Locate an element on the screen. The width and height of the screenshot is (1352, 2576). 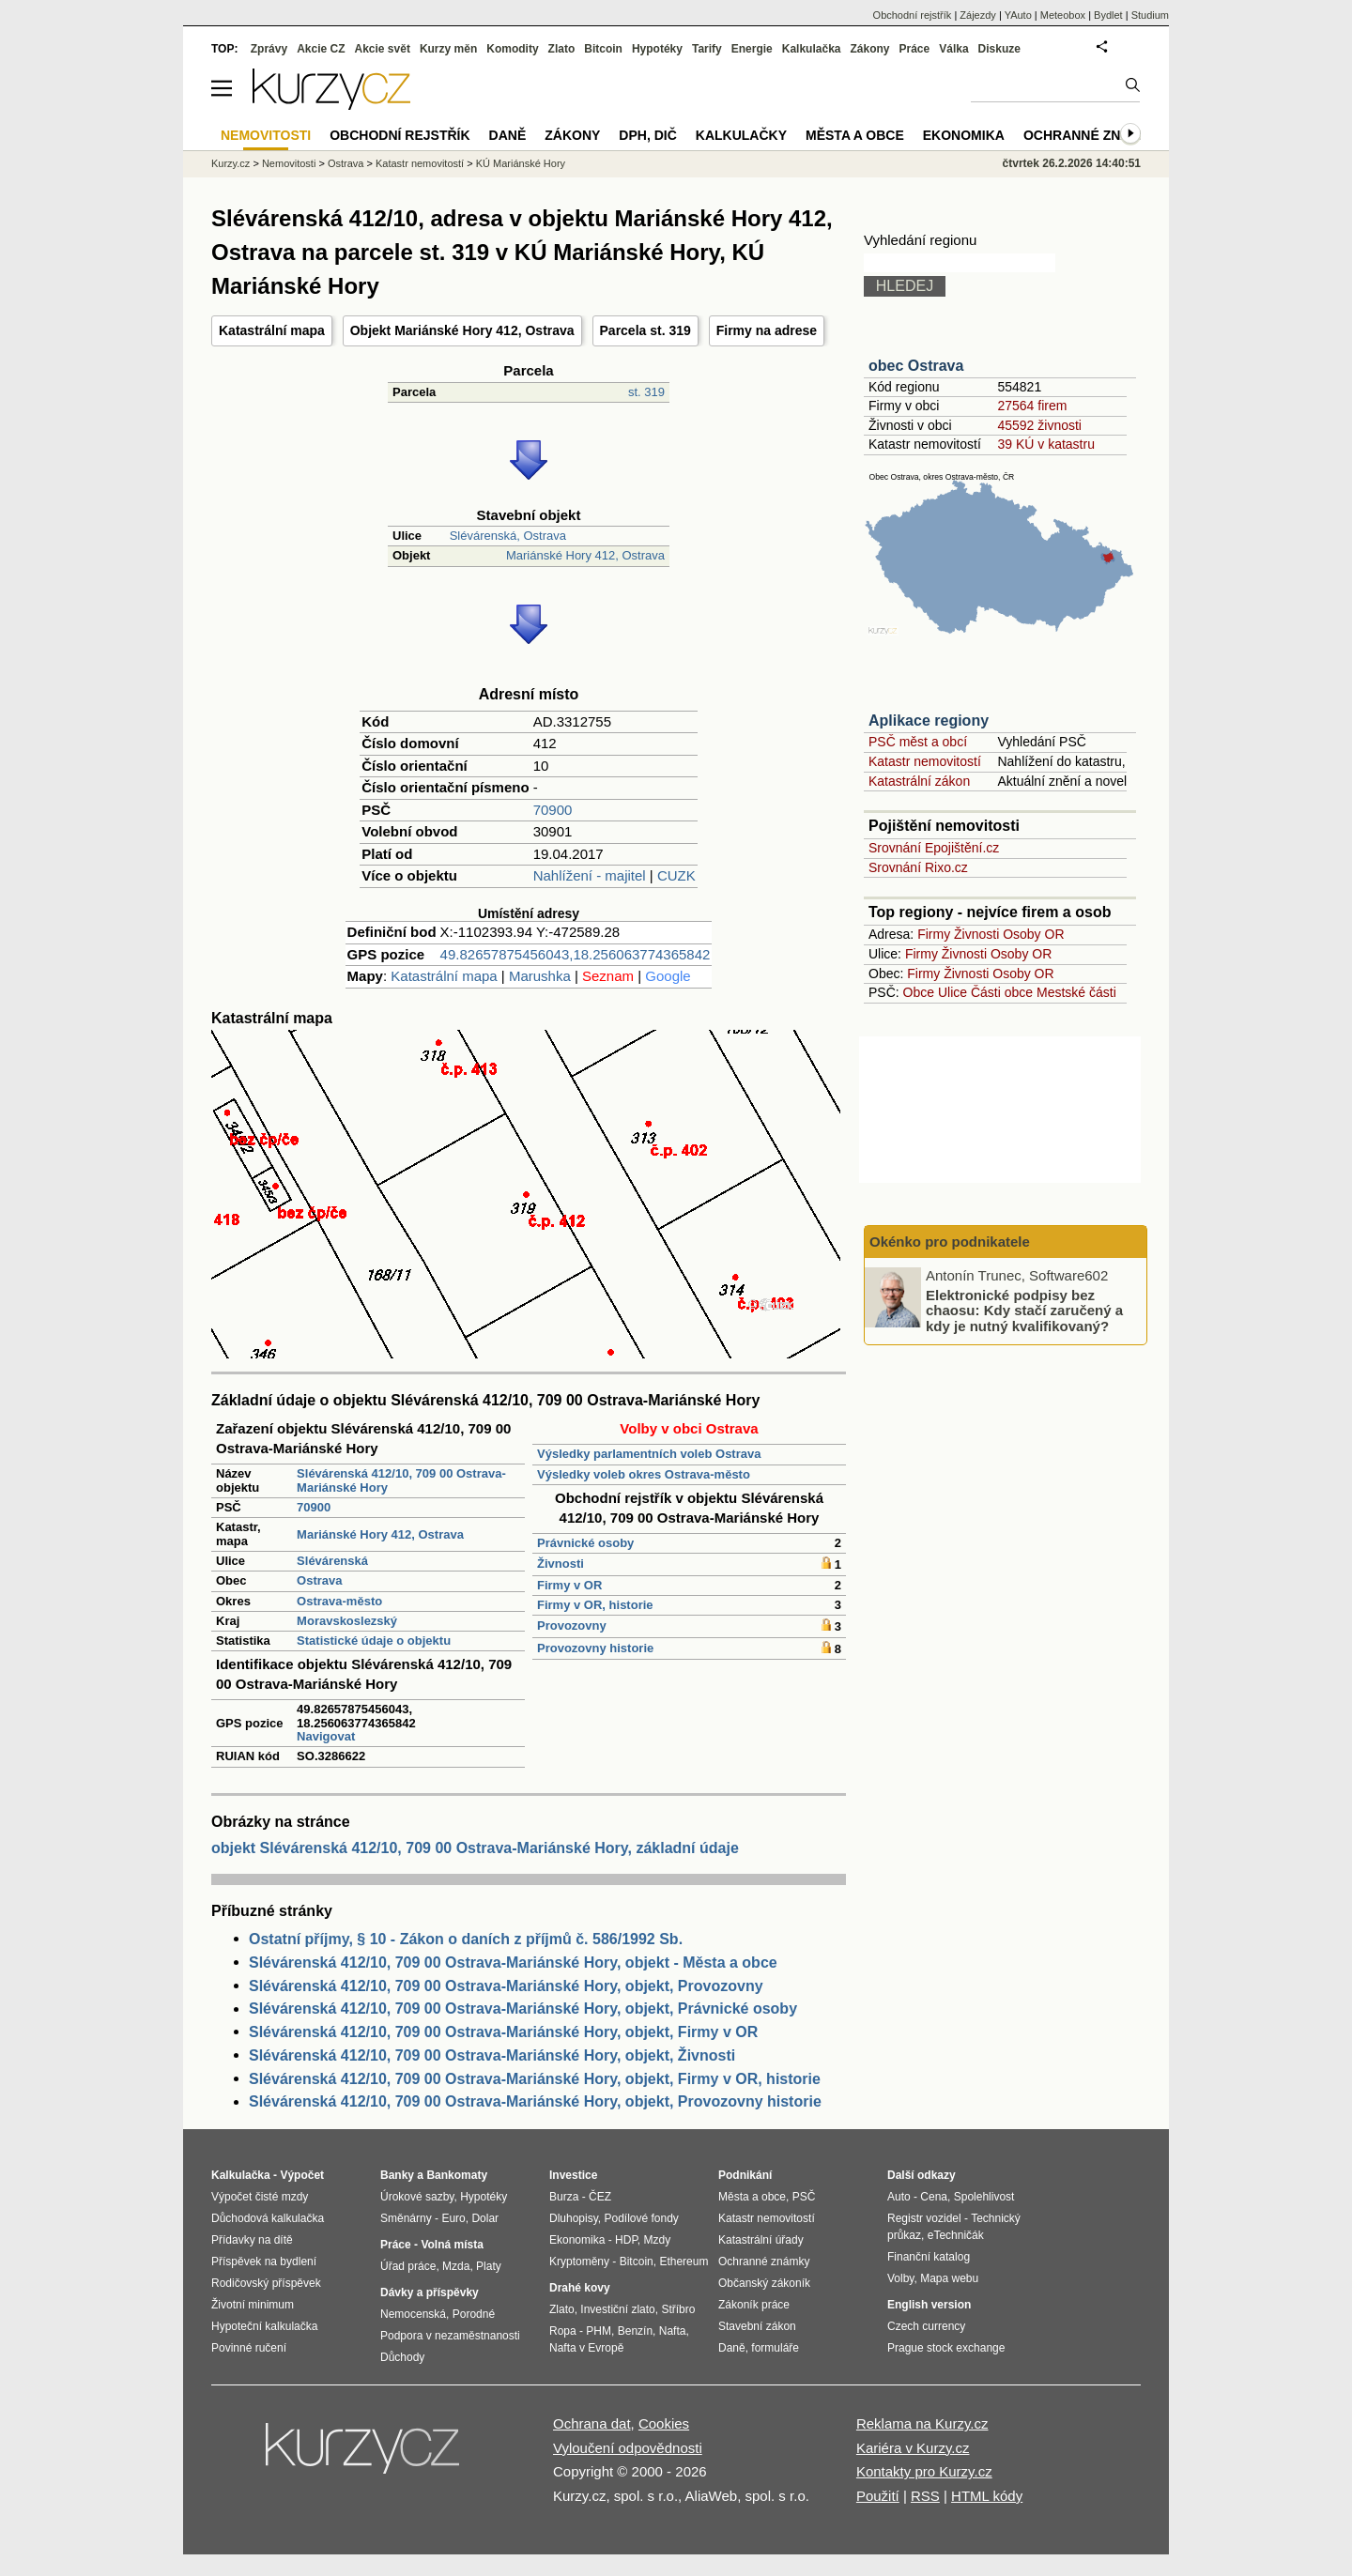
Kryptoměny is located at coordinates (579, 2261).